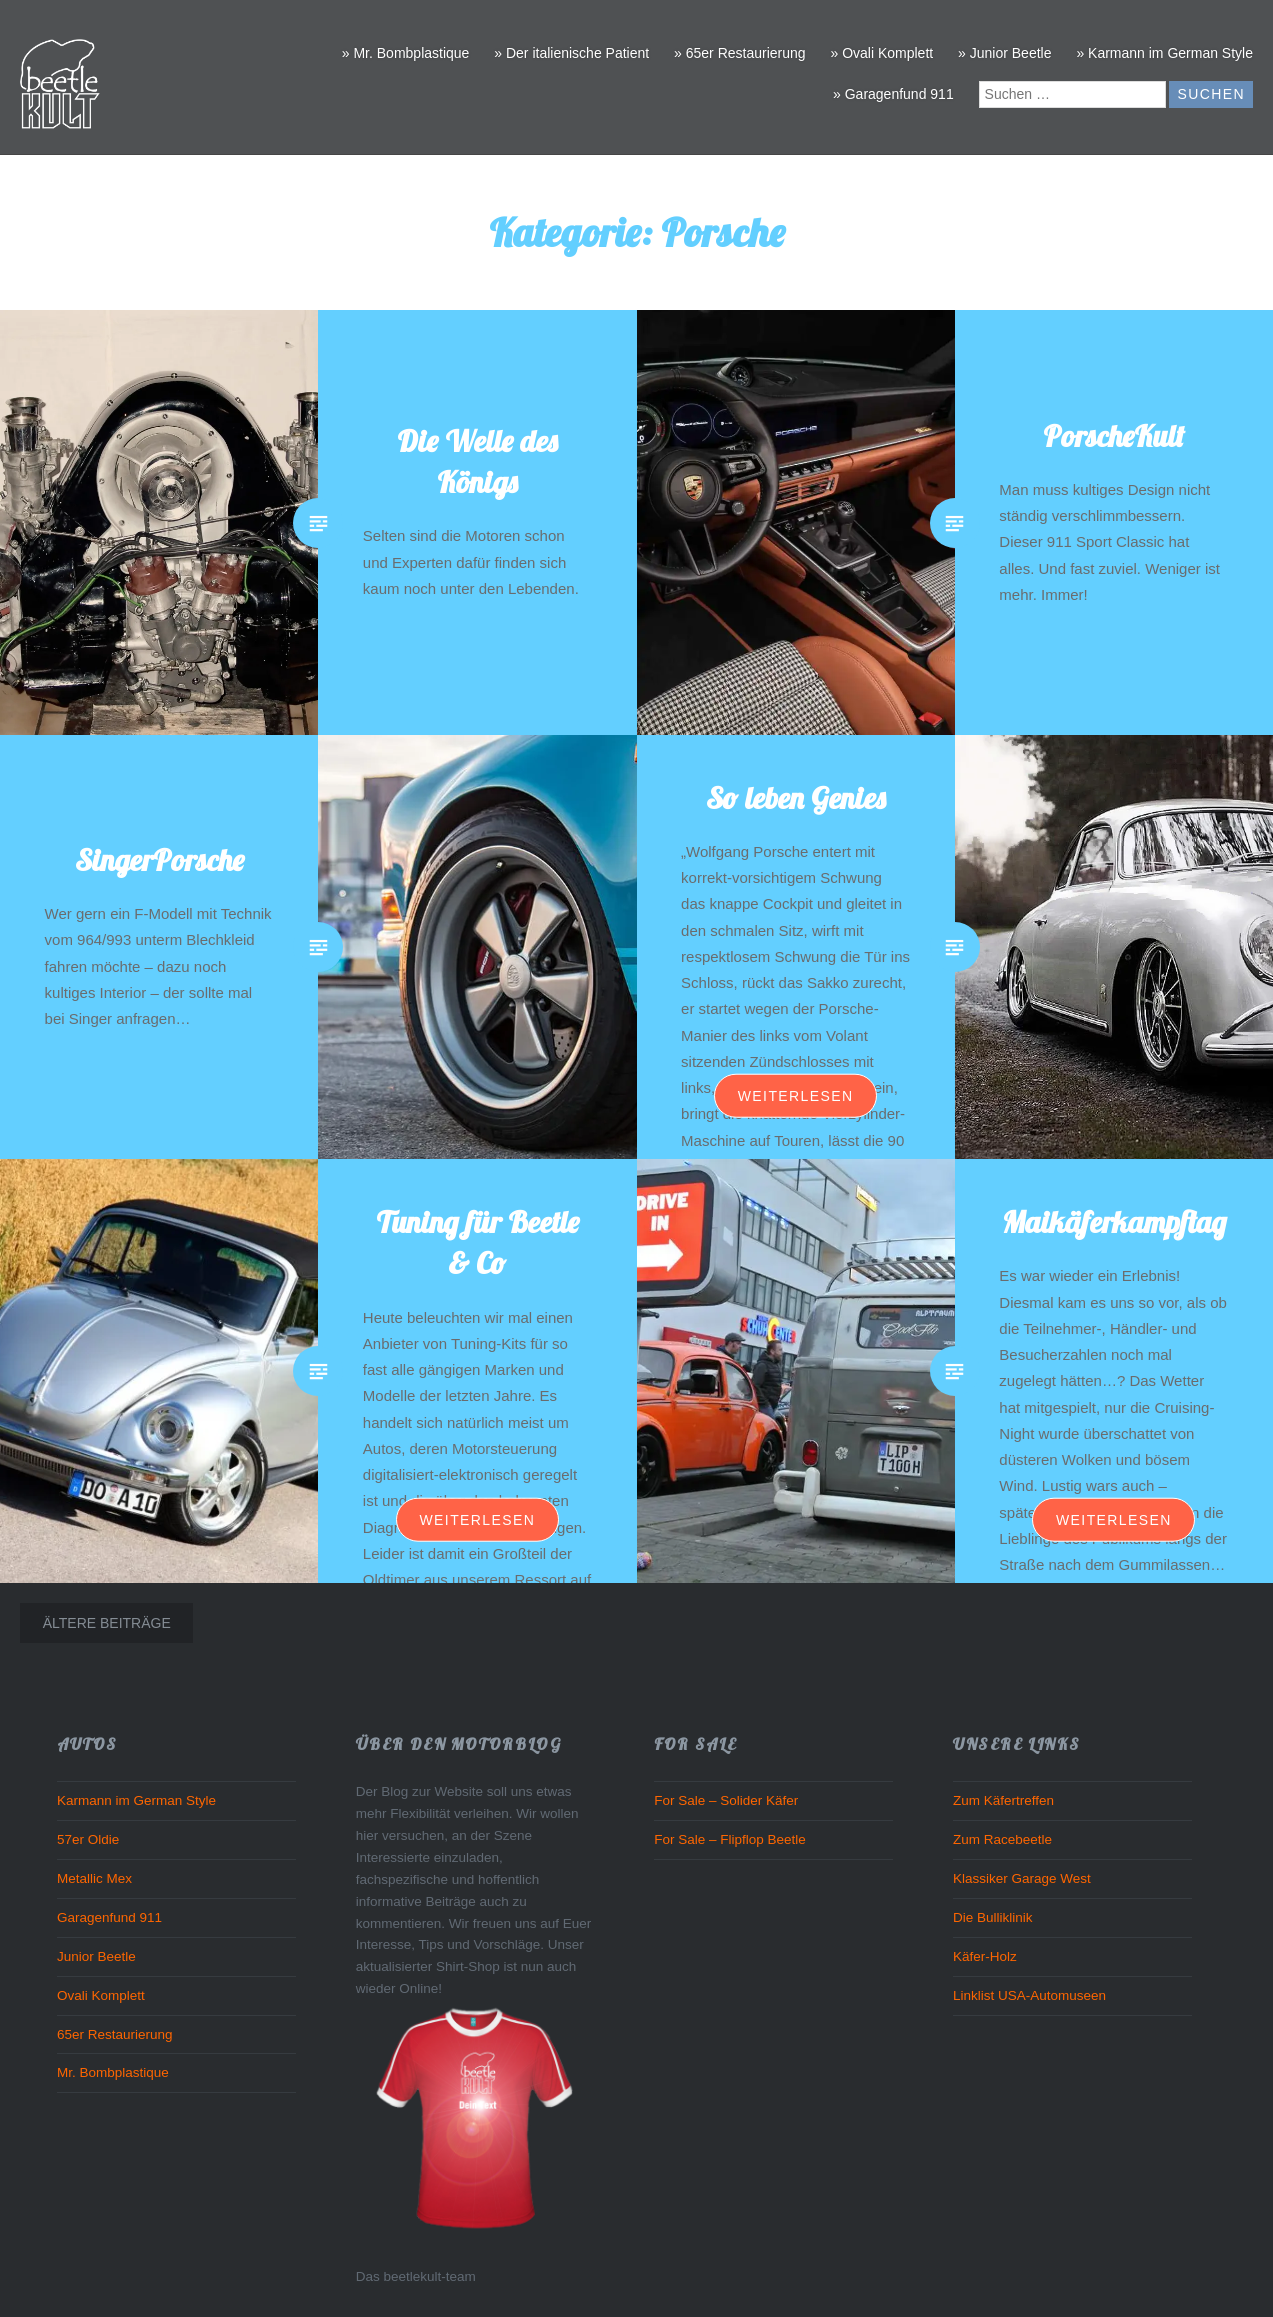 Image resolution: width=1273 pixels, height=2317 pixels. Describe the element at coordinates (96, 1956) in the screenshot. I see `Junior Beetle` at that location.